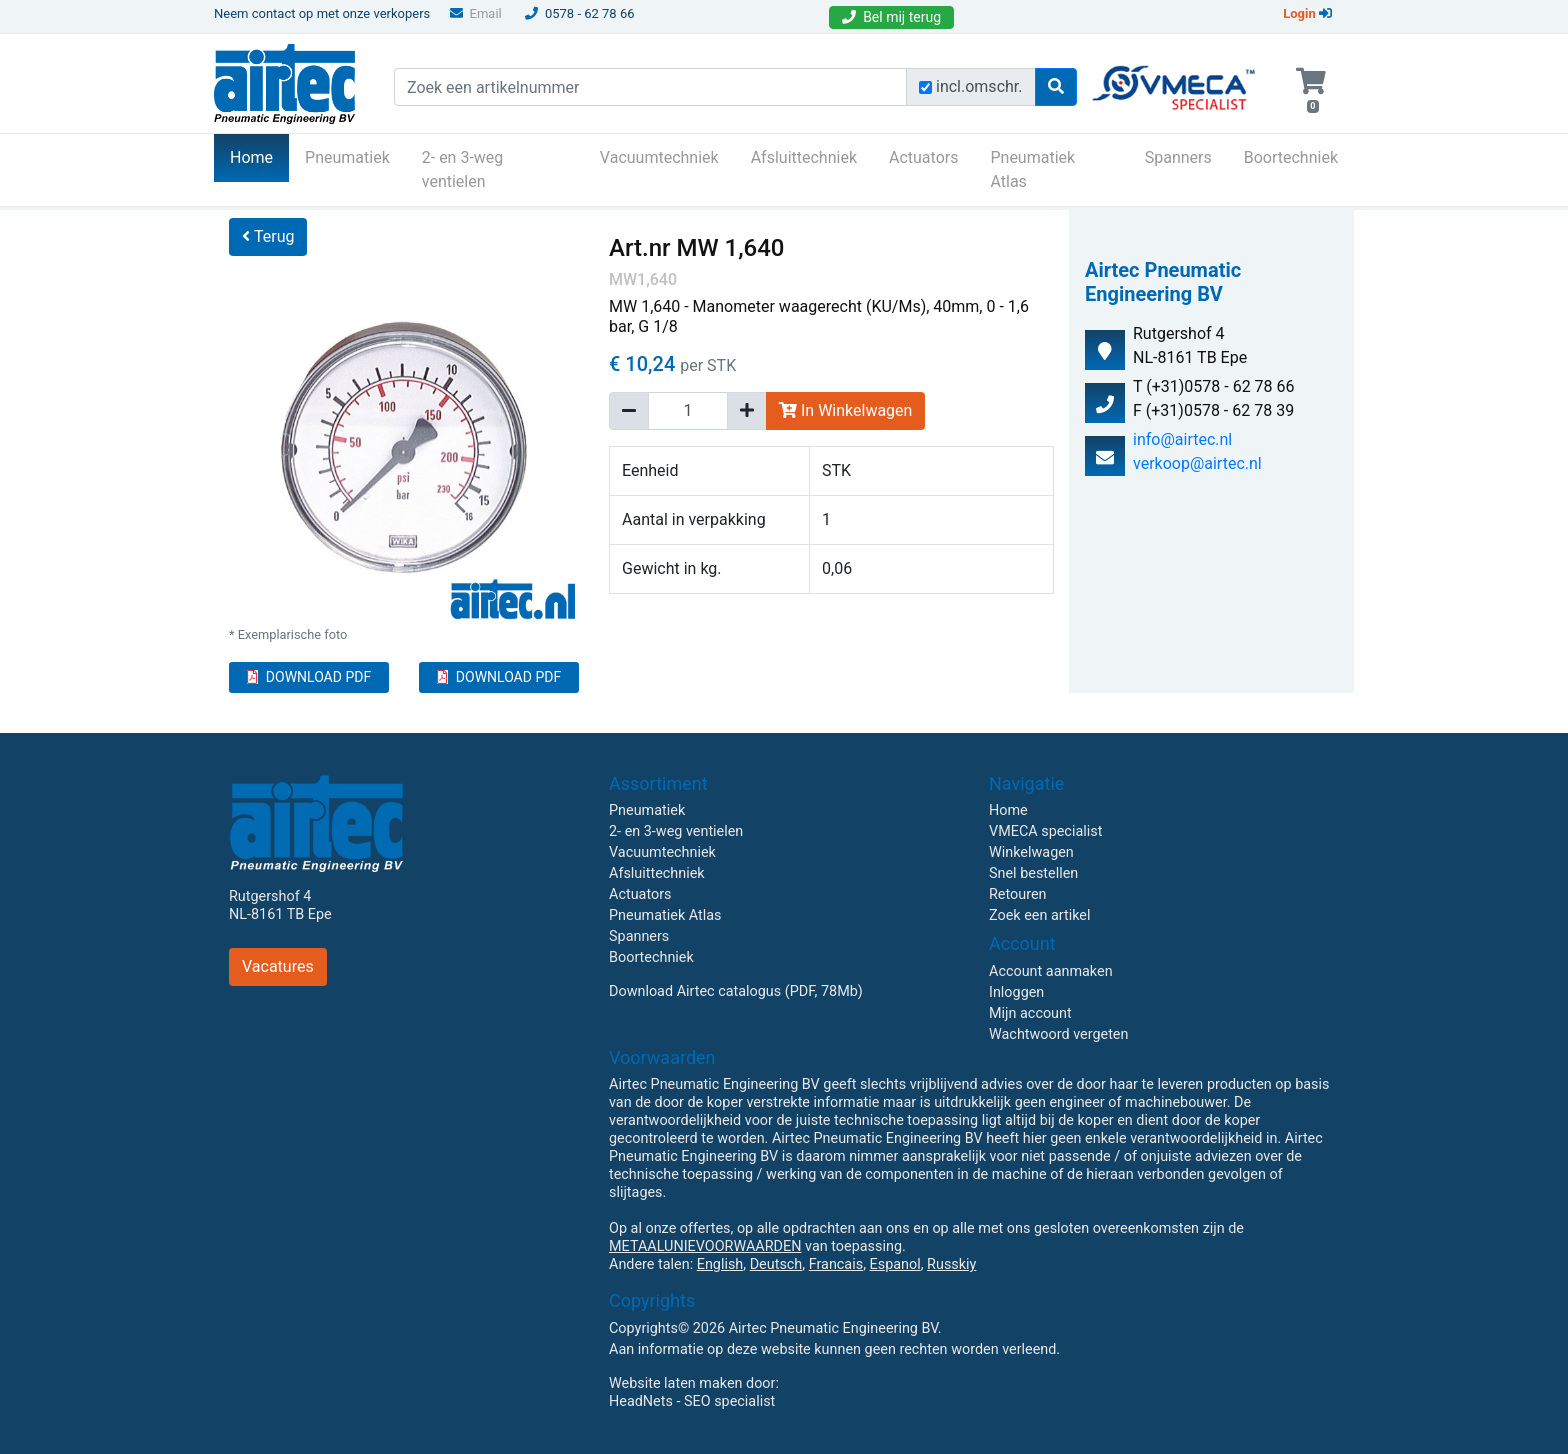 The width and height of the screenshot is (1568, 1454). I want to click on Login, so click(1307, 13).